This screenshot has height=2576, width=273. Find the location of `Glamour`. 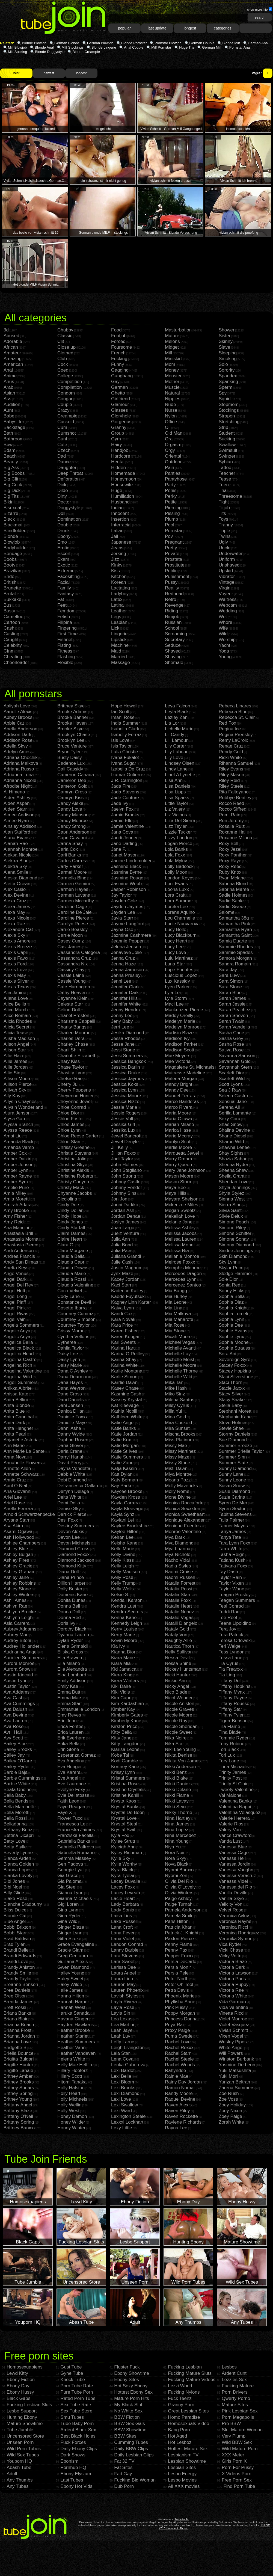

Glamour is located at coordinates (120, 404).